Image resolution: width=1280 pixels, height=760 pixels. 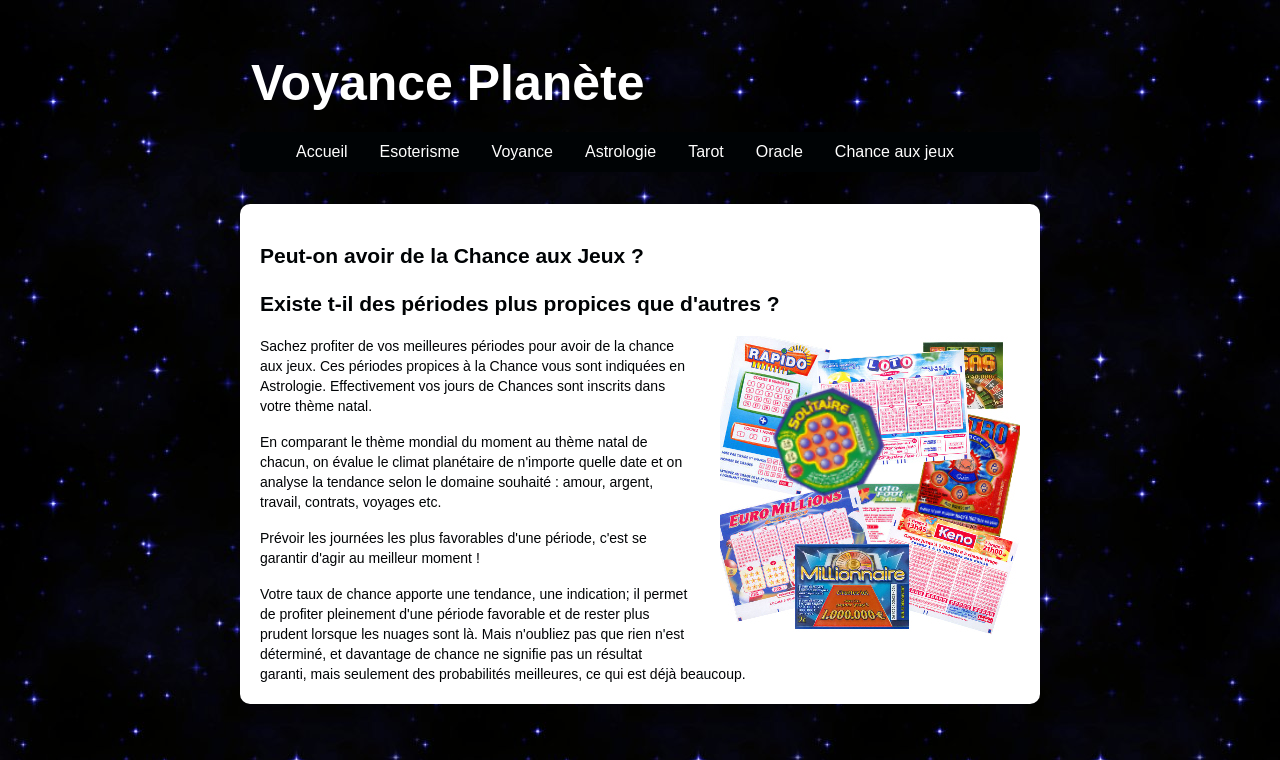 I want to click on Tarot, so click(x=706, y=151).